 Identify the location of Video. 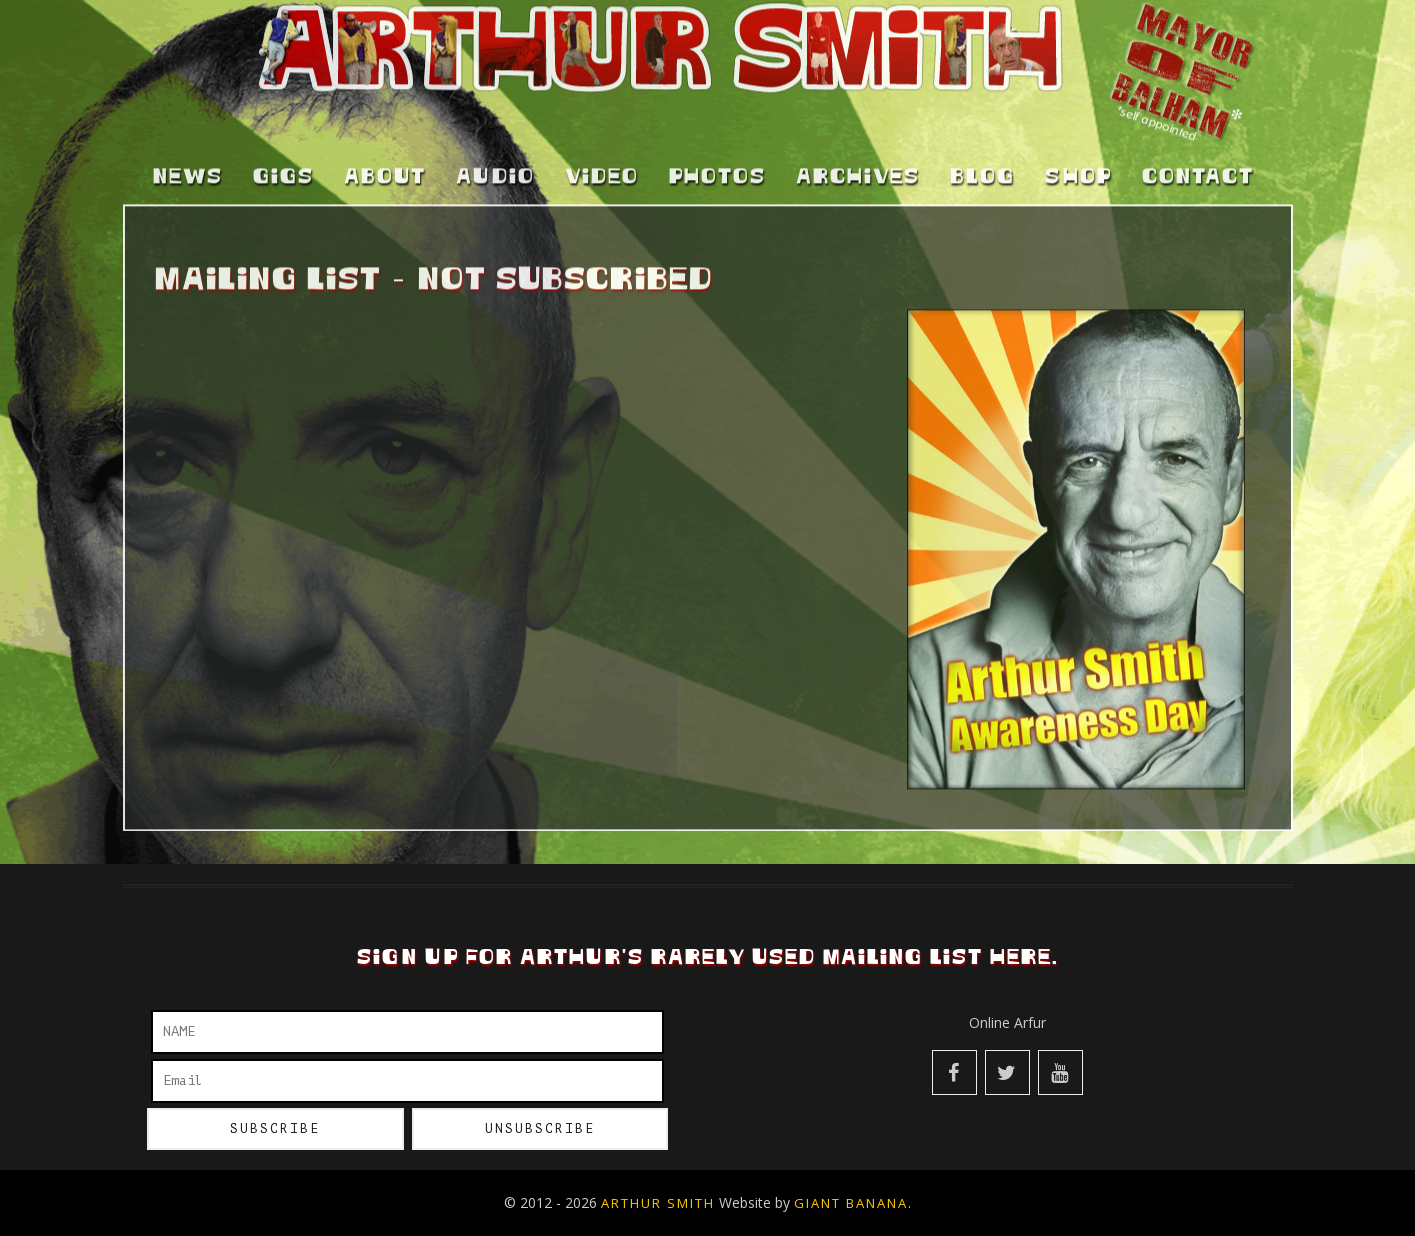
(602, 127).